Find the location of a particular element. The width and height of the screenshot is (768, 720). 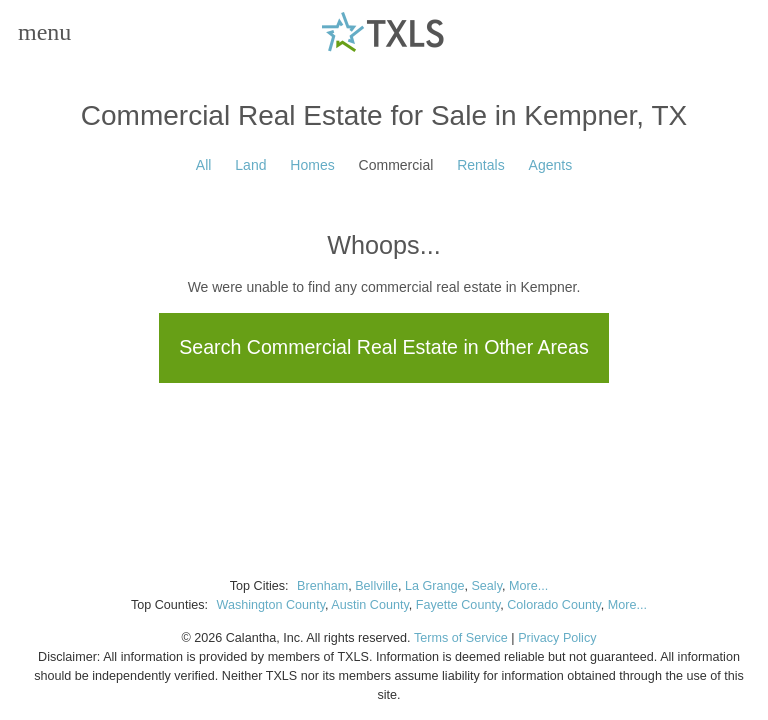

Rentals is located at coordinates (480, 165).